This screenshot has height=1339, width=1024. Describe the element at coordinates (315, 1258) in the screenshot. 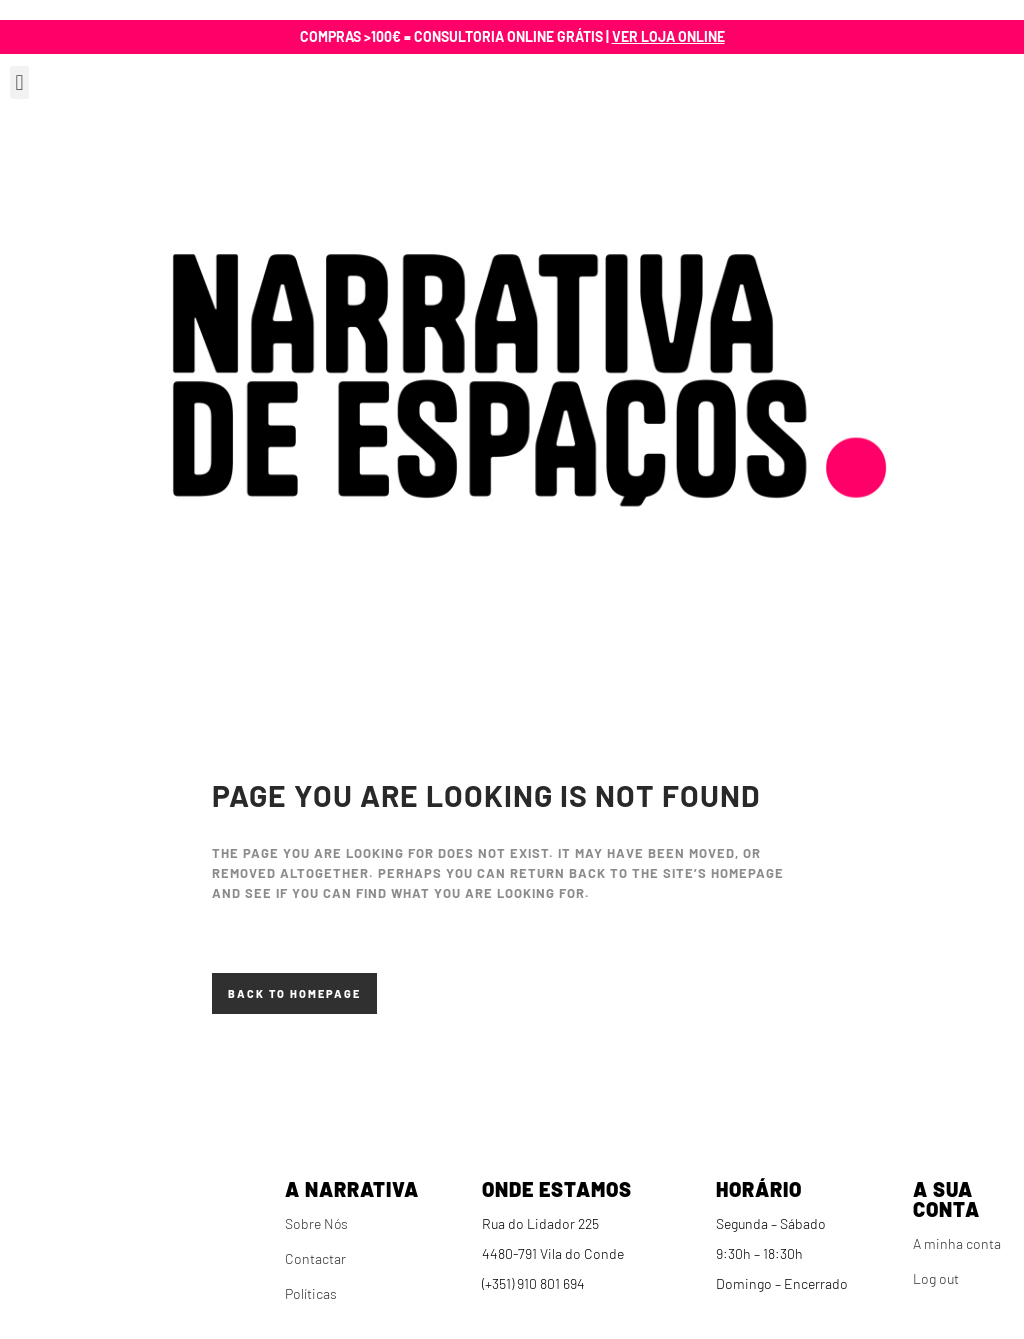

I see `Contactar` at that location.